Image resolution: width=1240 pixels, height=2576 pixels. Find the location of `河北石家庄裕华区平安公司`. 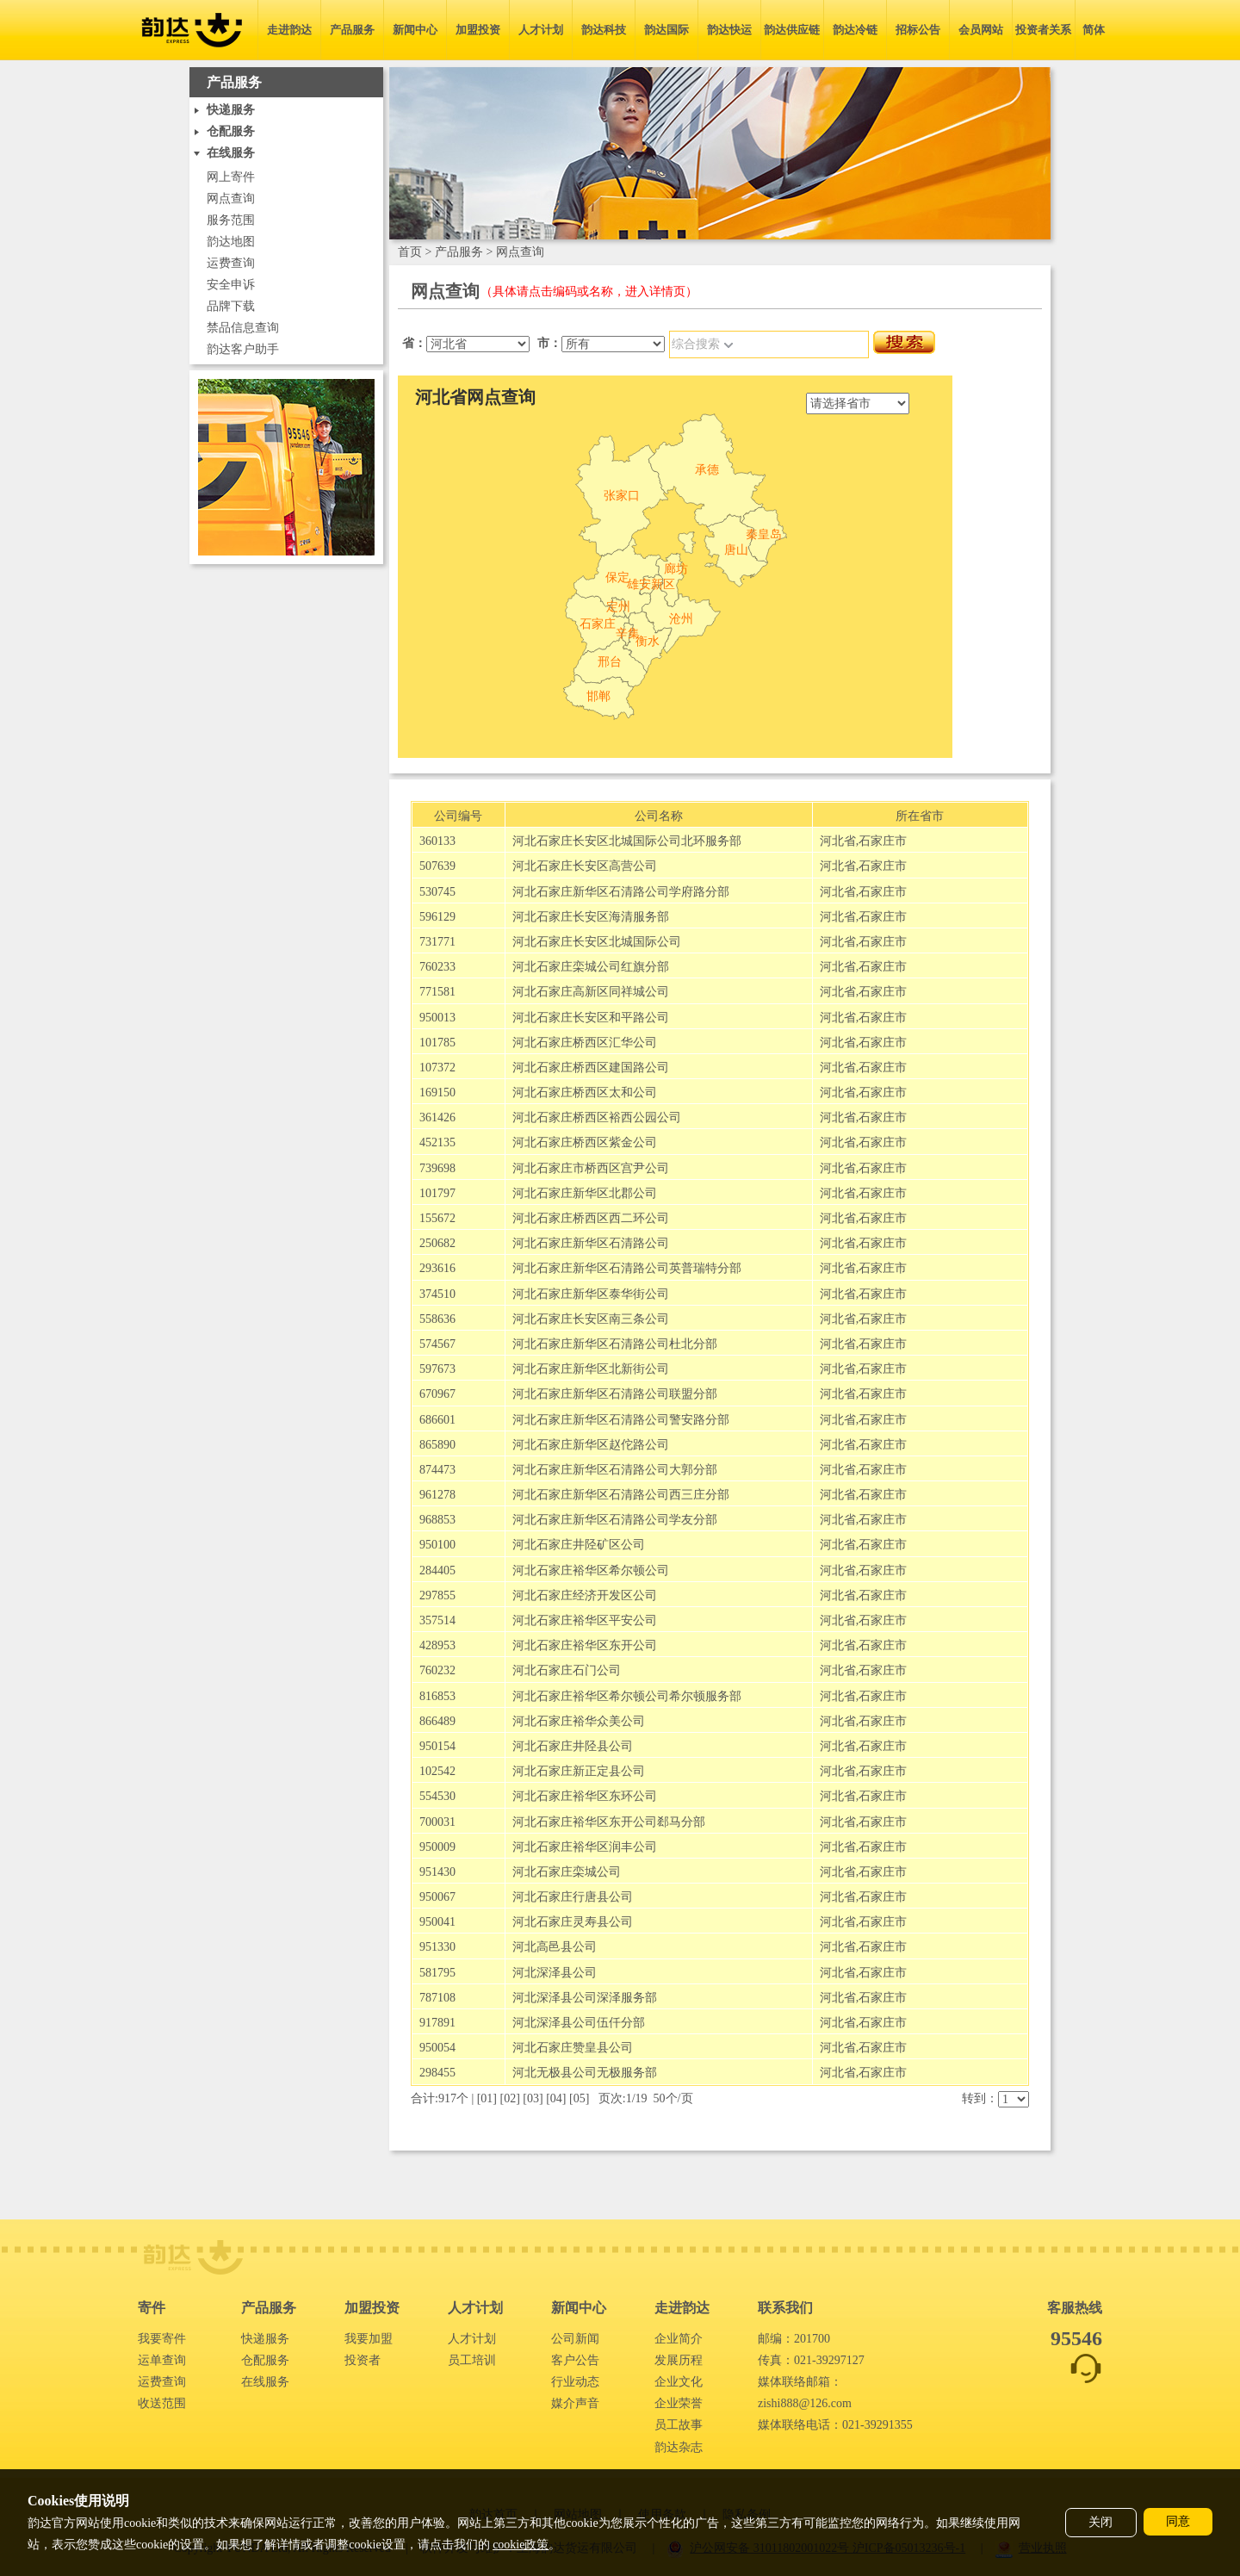

河北石家庄裕华区平安公司 is located at coordinates (584, 1620).